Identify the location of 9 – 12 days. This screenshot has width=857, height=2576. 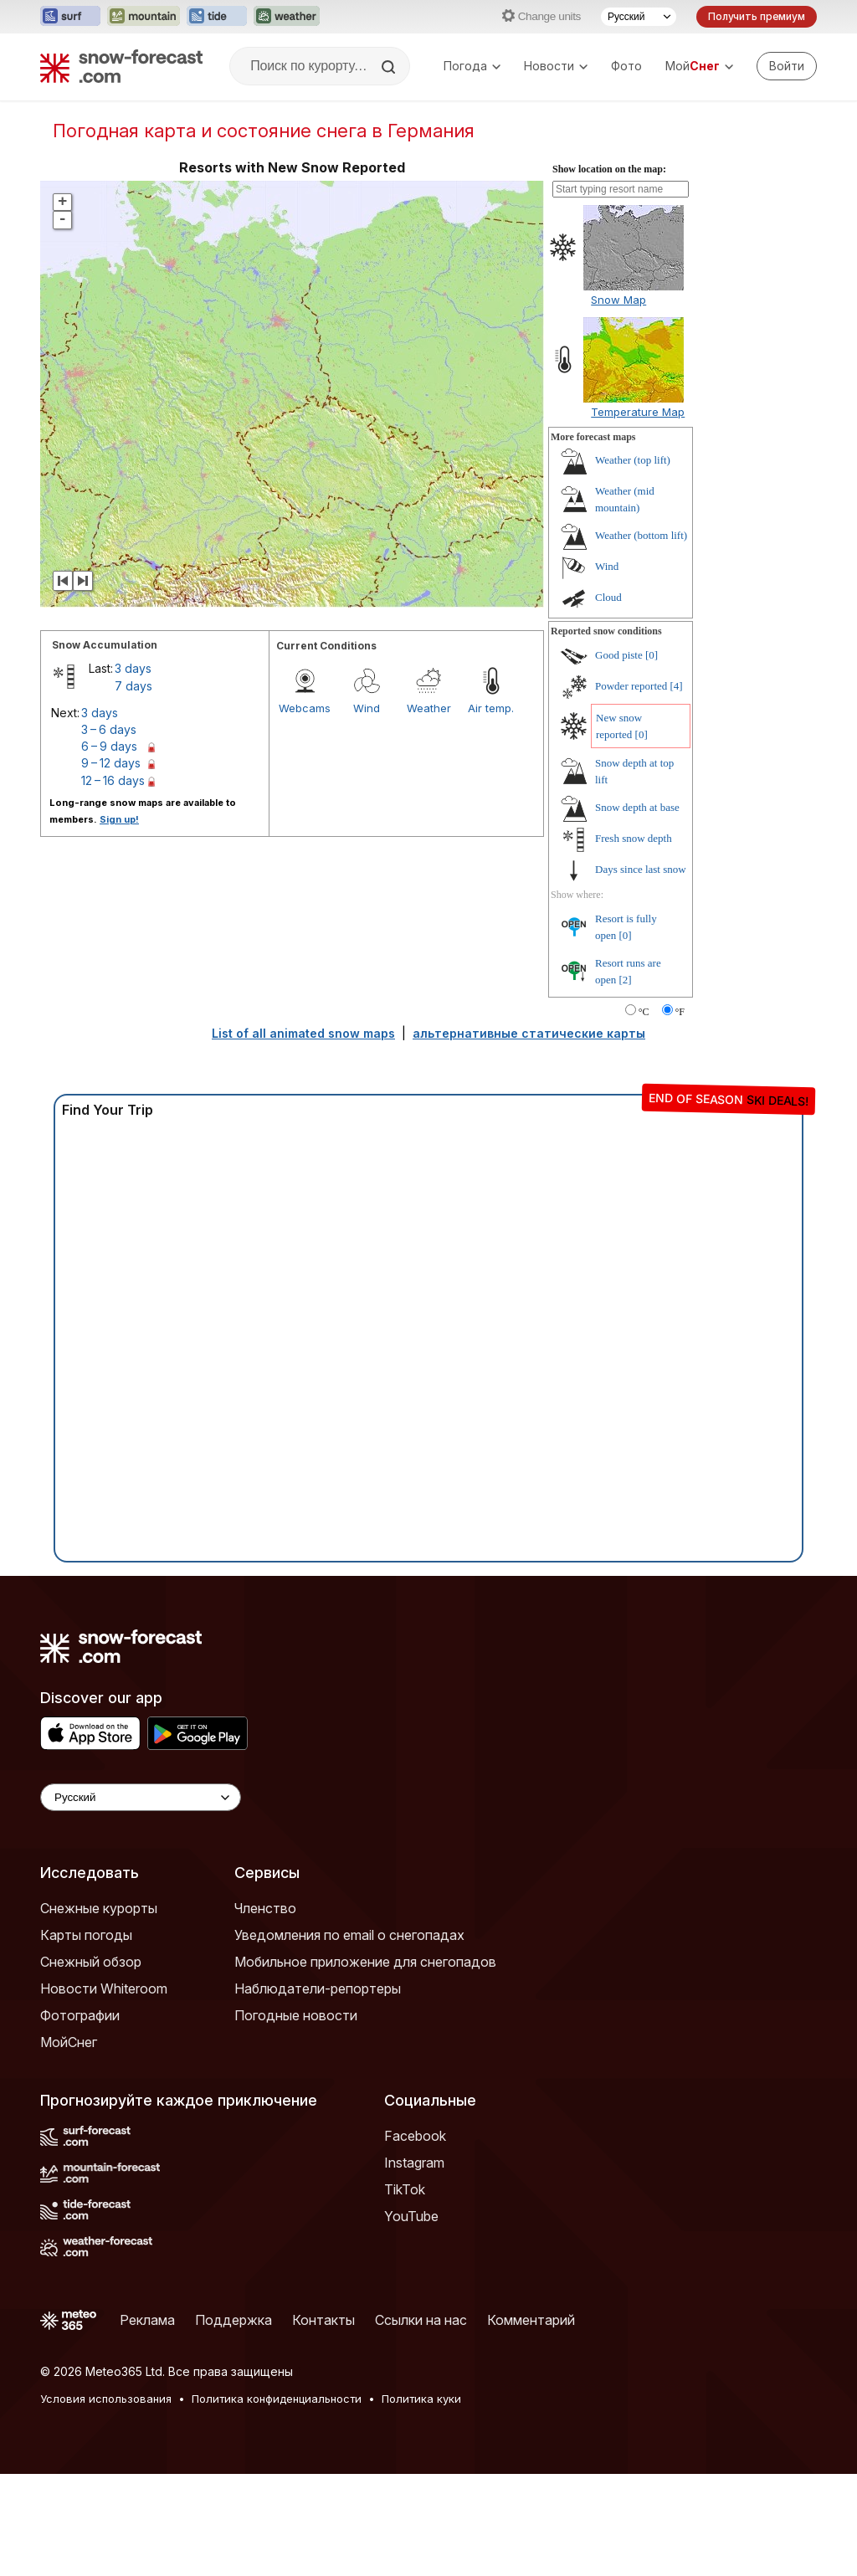
(111, 763).